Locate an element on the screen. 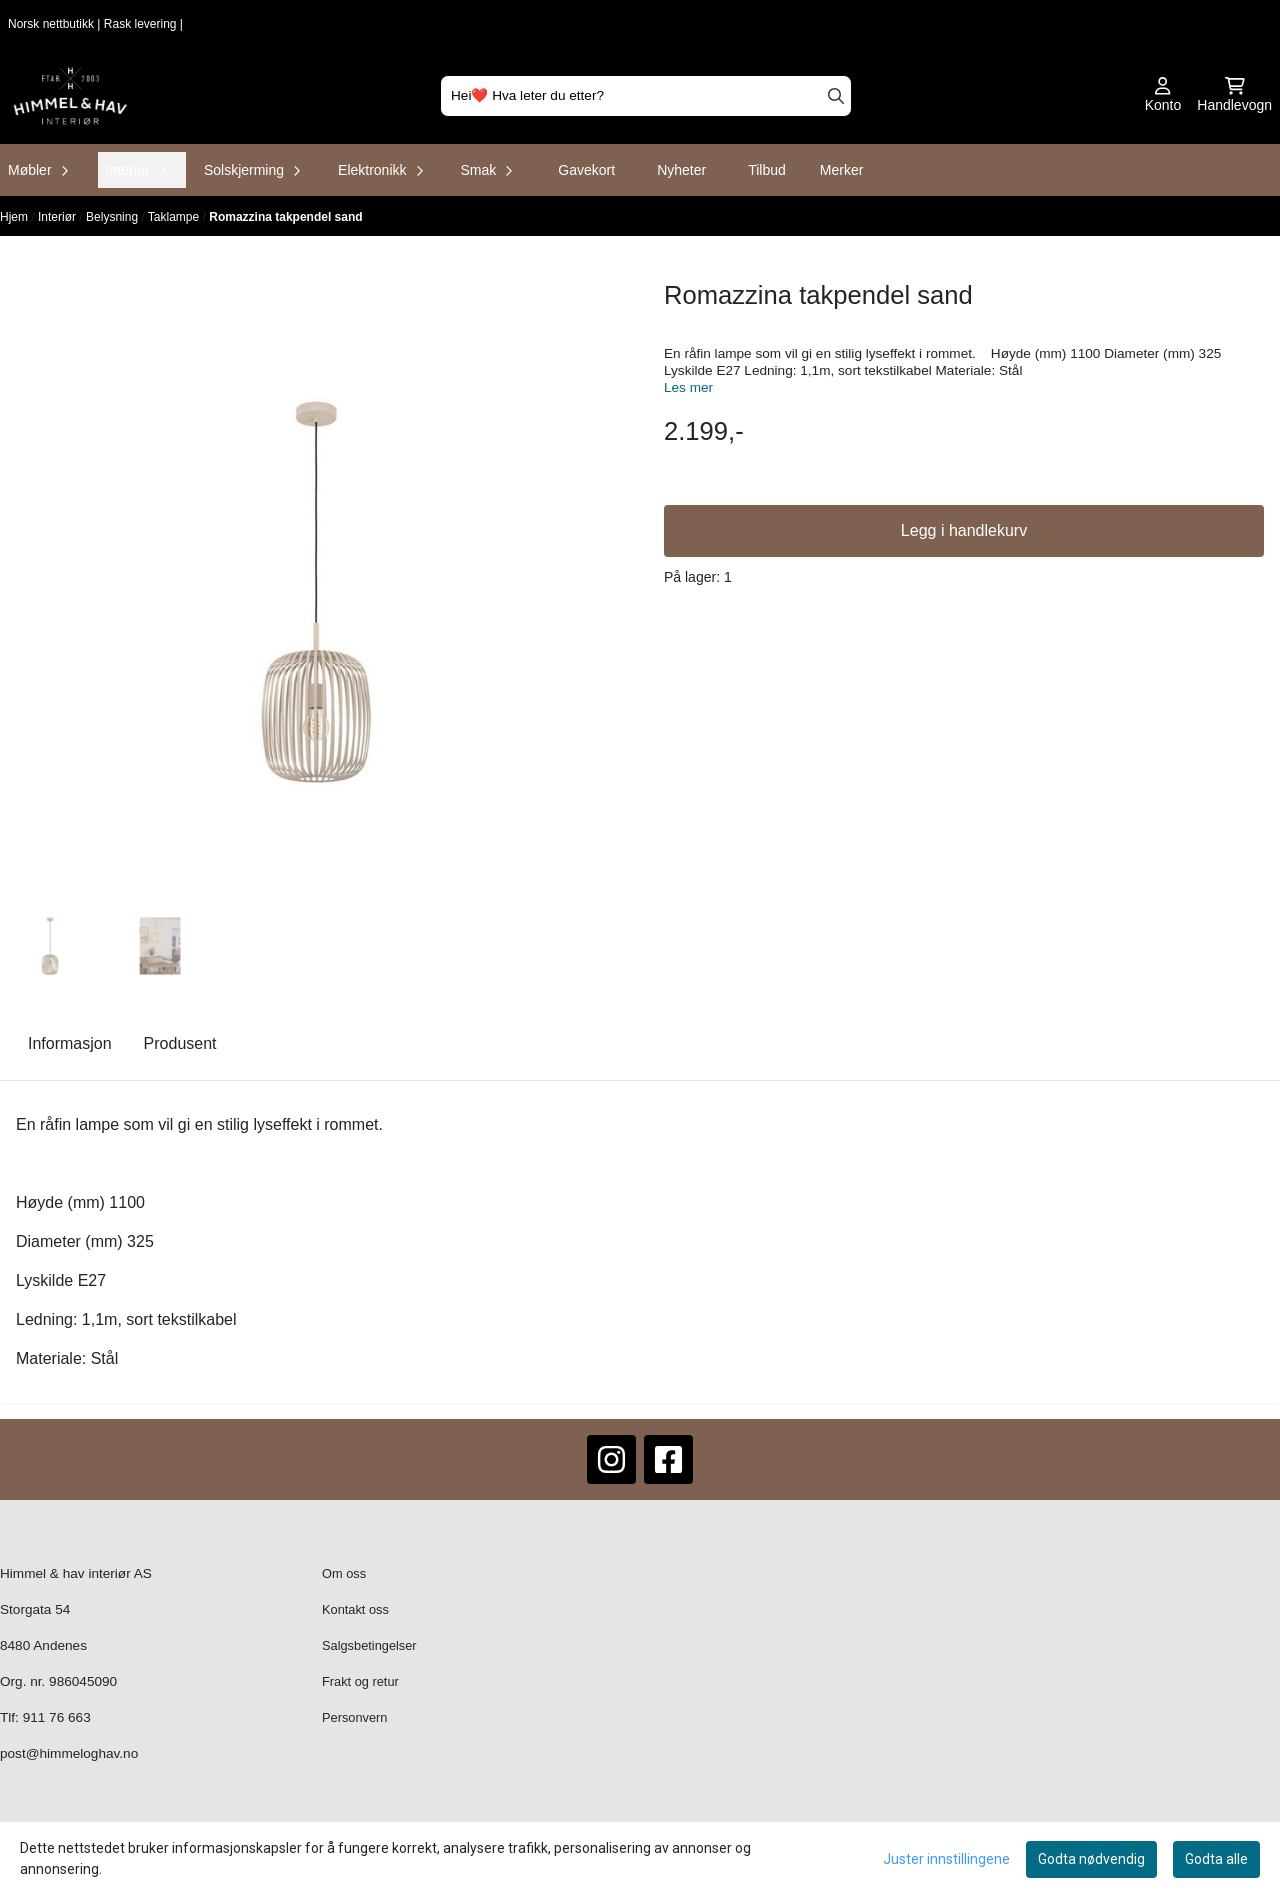  [Åpne handlekurven] is located at coordinates (1234, 96).